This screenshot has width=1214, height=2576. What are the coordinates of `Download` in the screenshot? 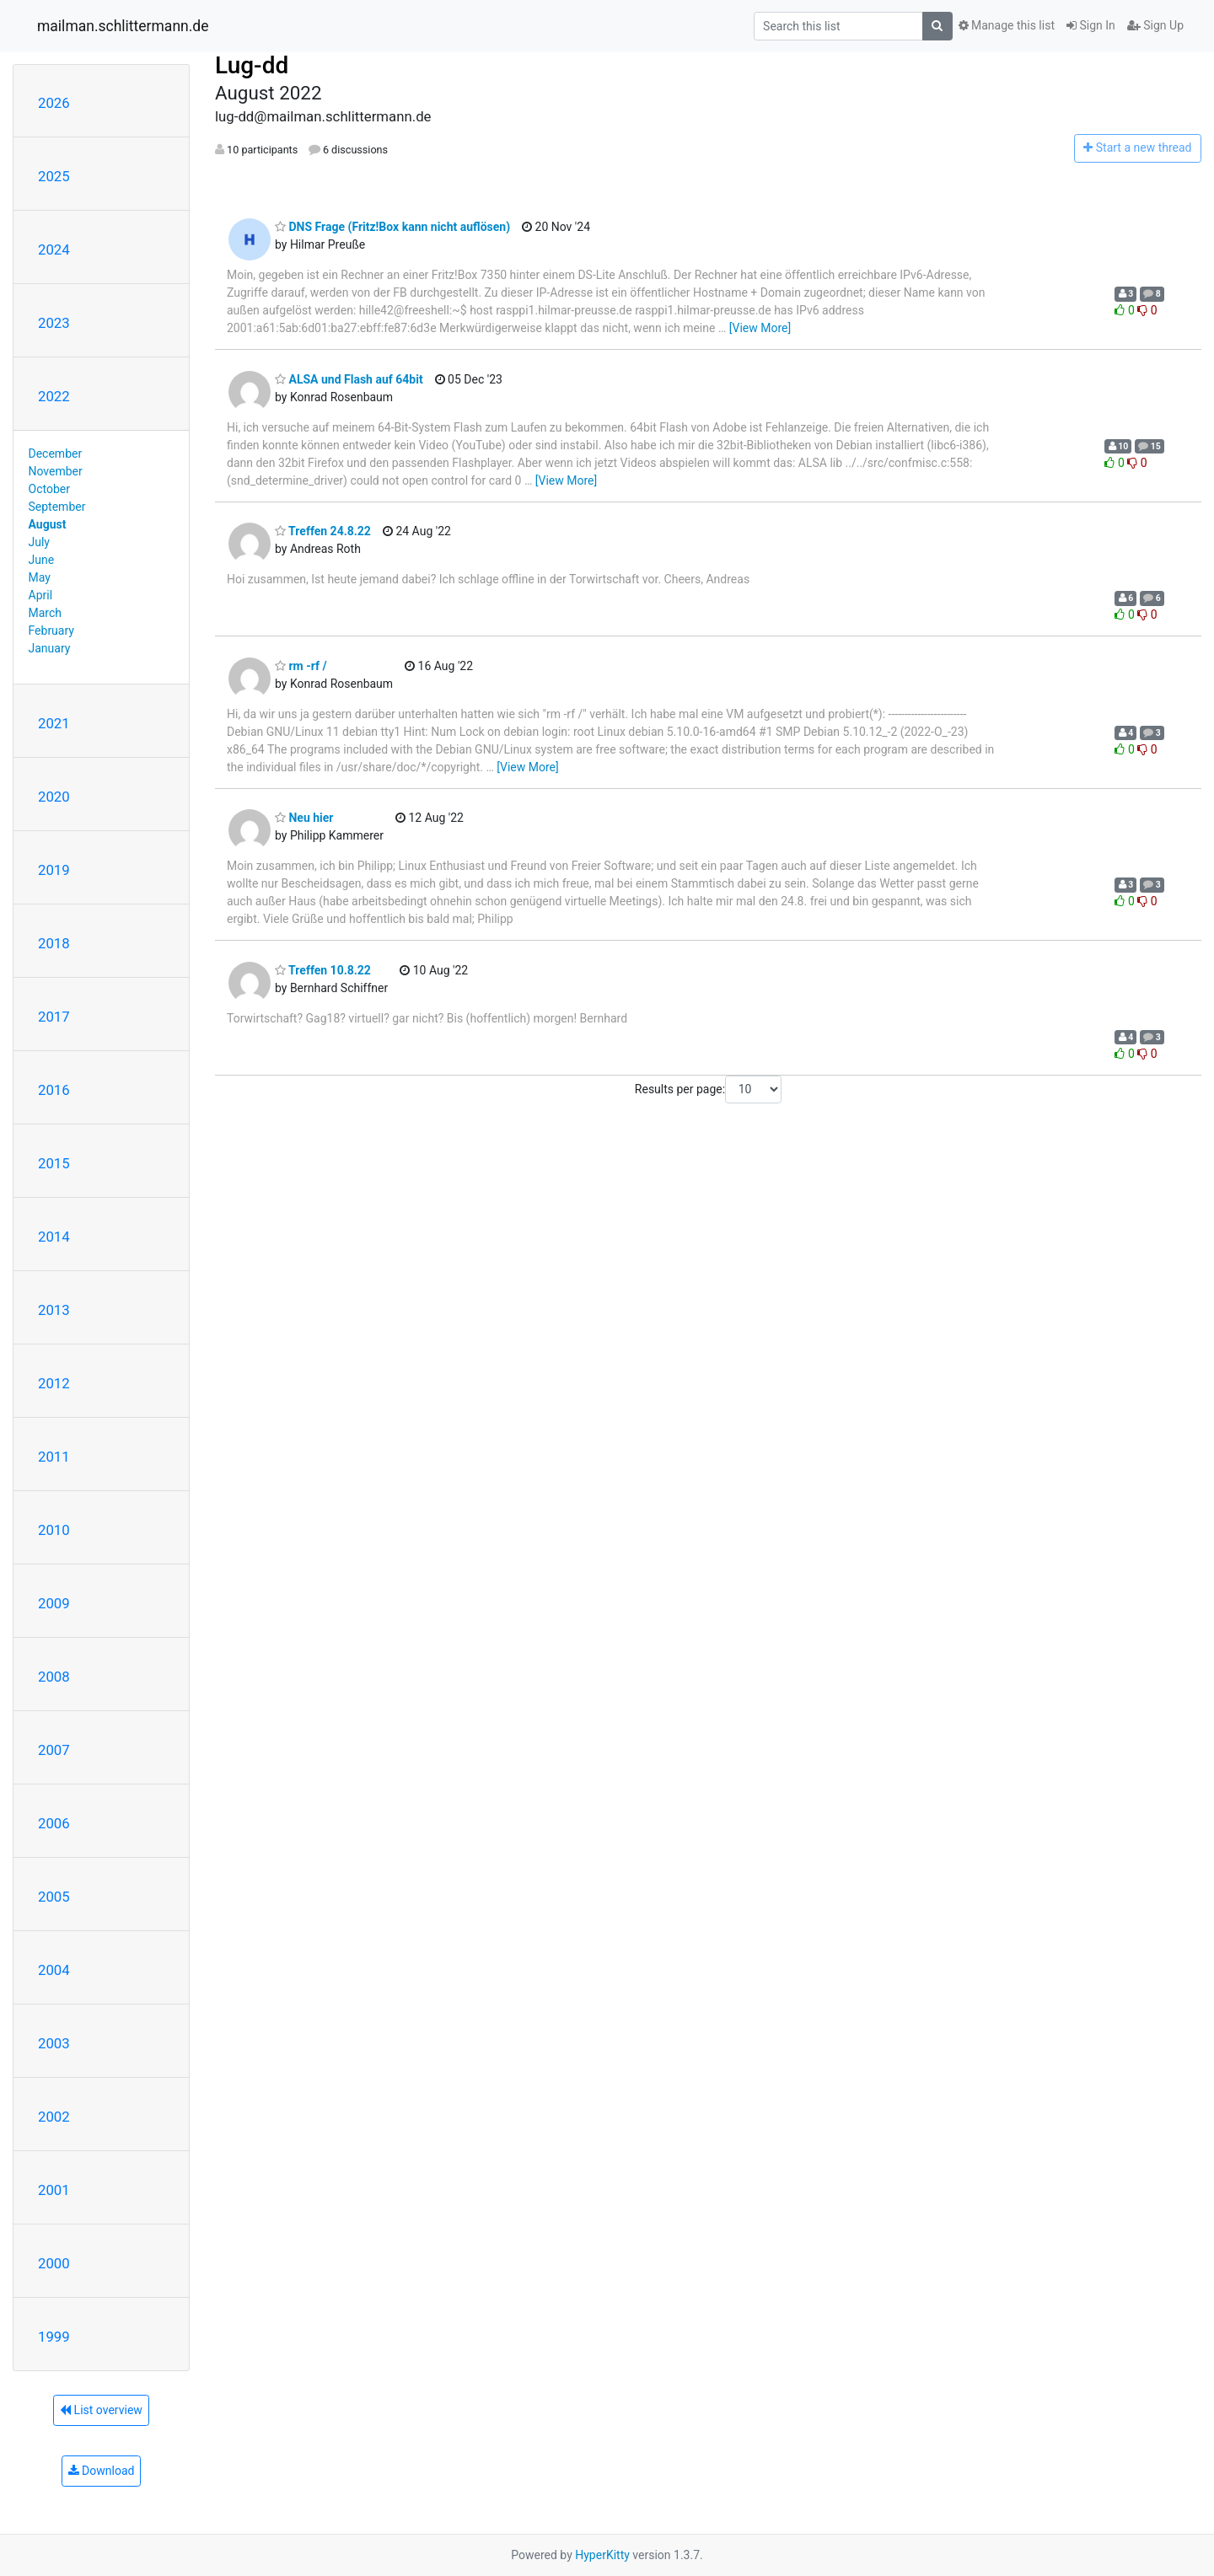 It's located at (101, 2470).